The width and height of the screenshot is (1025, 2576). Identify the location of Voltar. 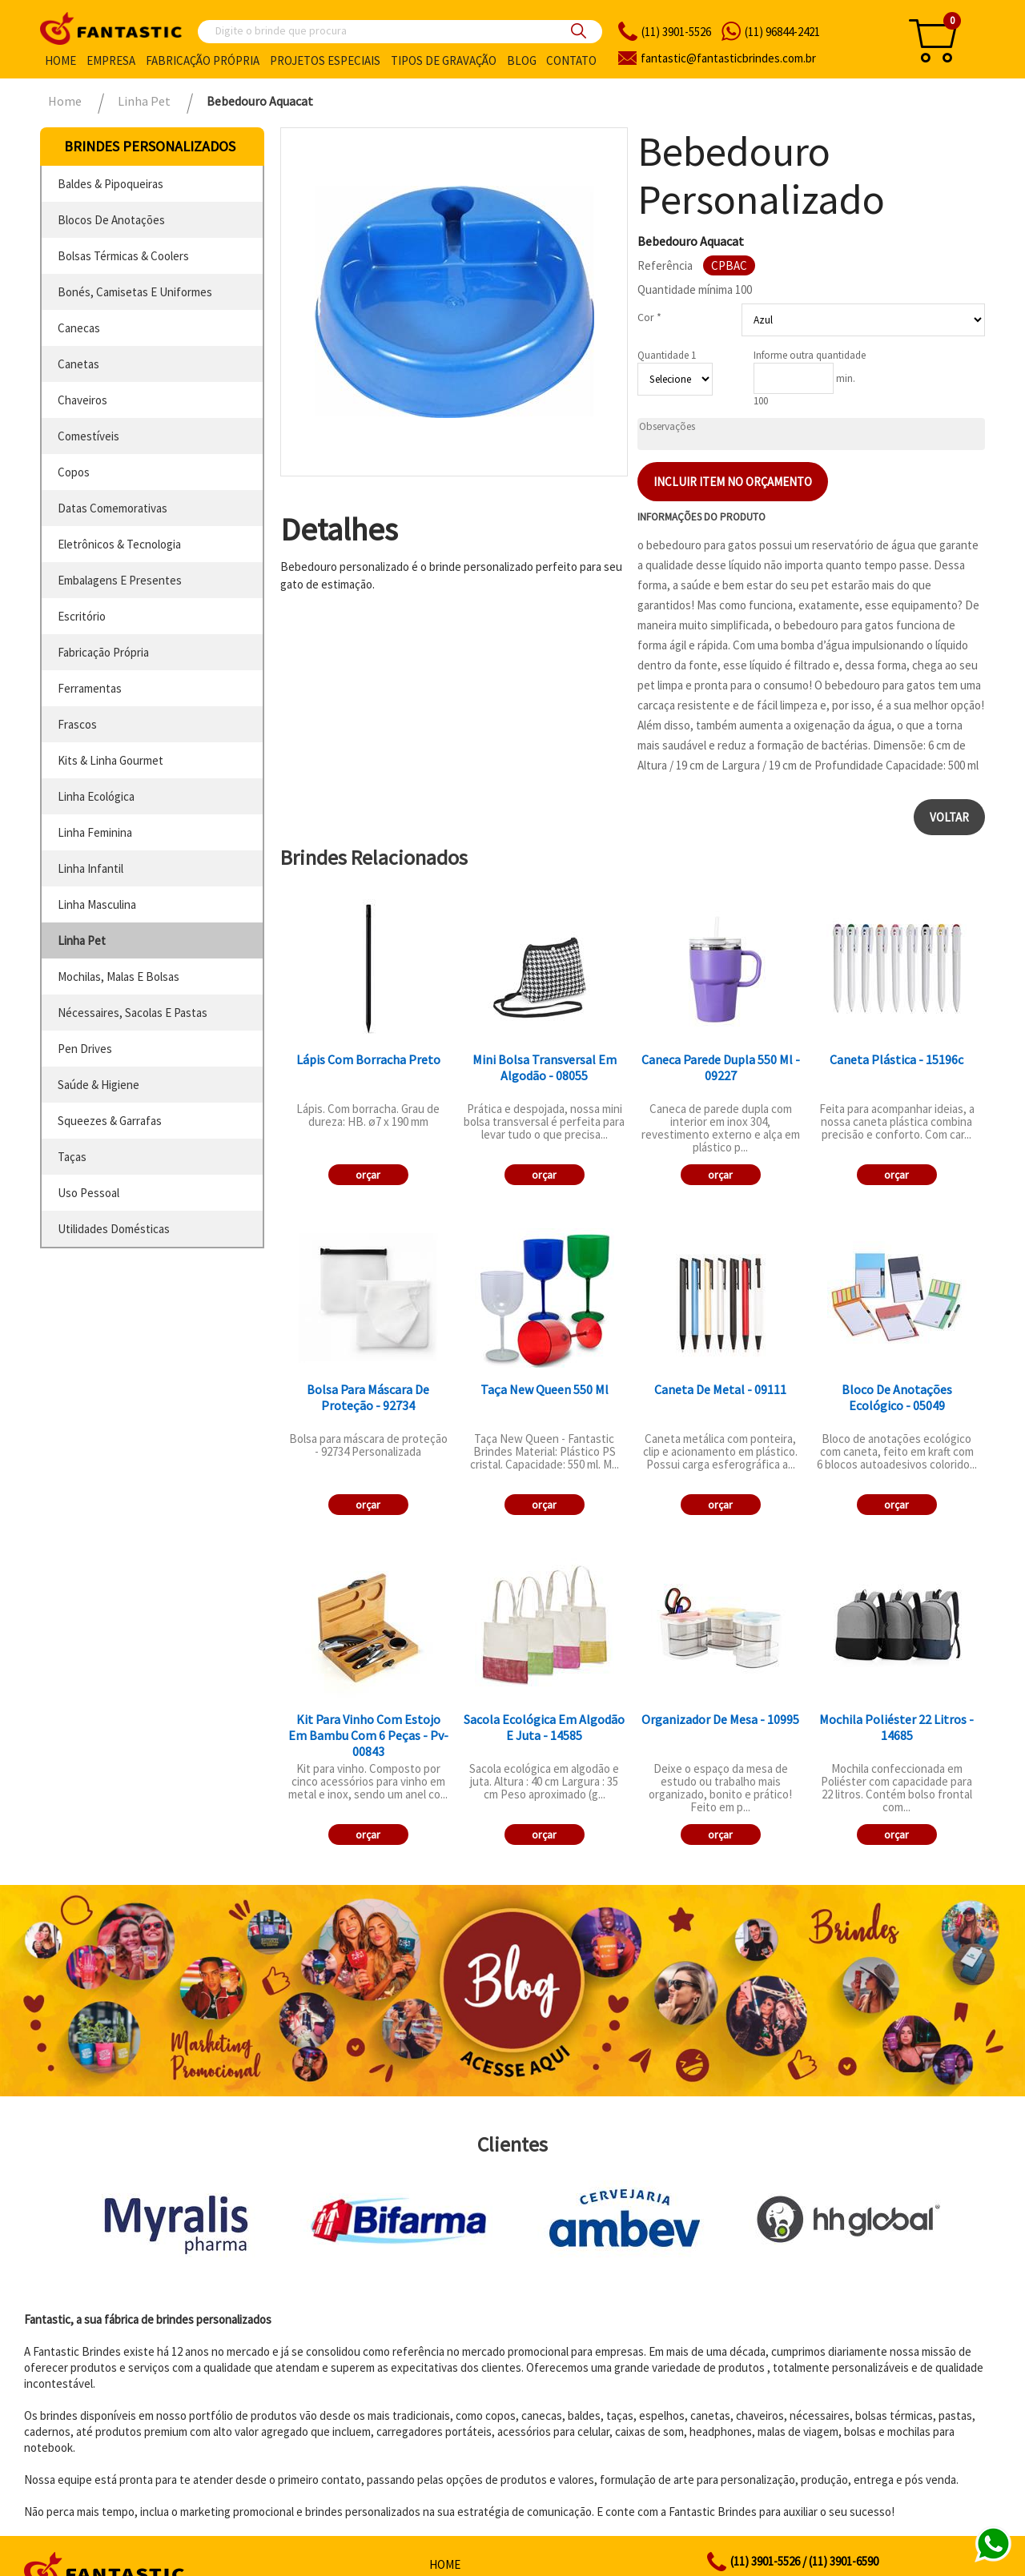
(949, 817).